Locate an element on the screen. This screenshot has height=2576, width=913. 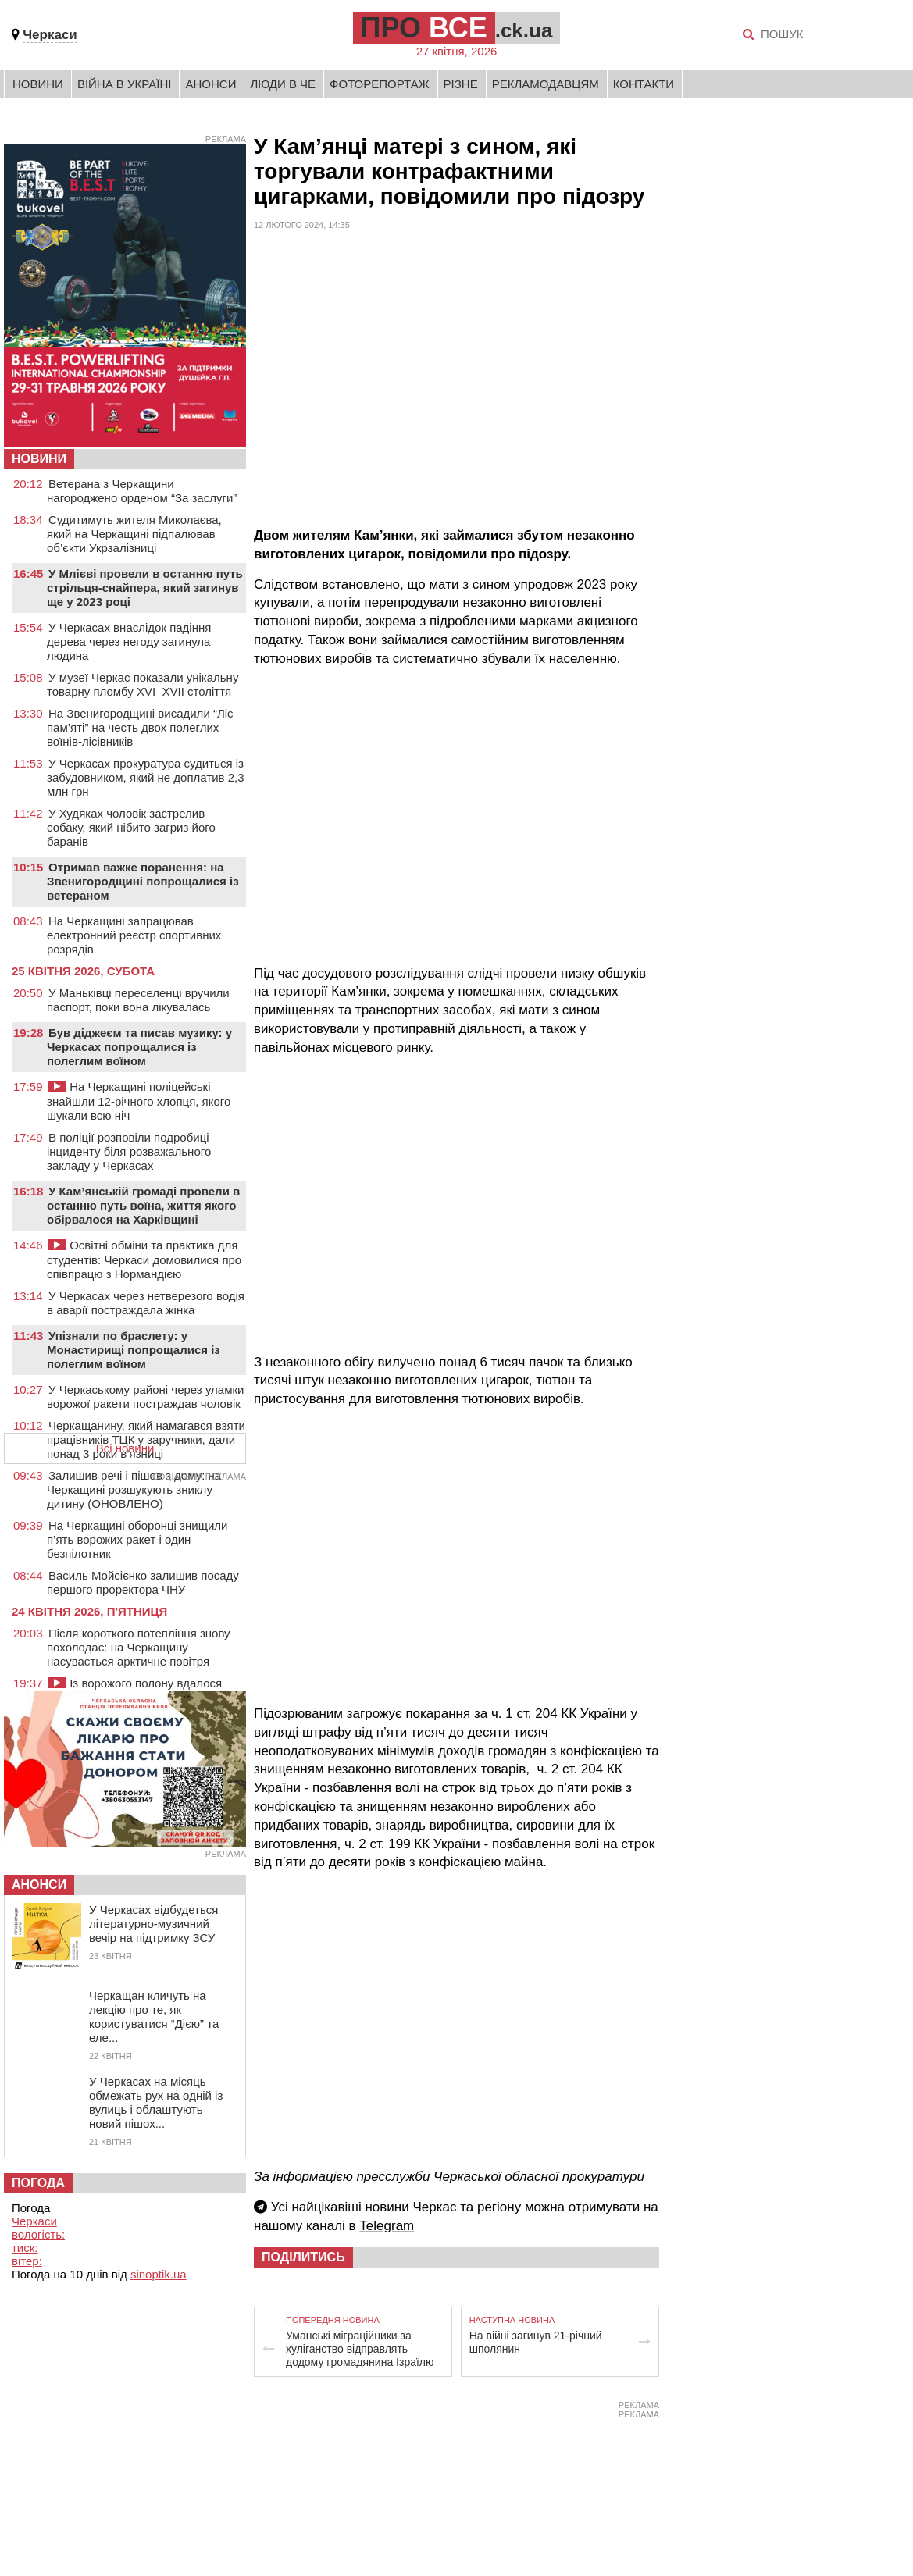
У Кам’янській громаді провели в останню путь воїна, життя якого обірвалося на Харківщині is located at coordinates (143, 1205).